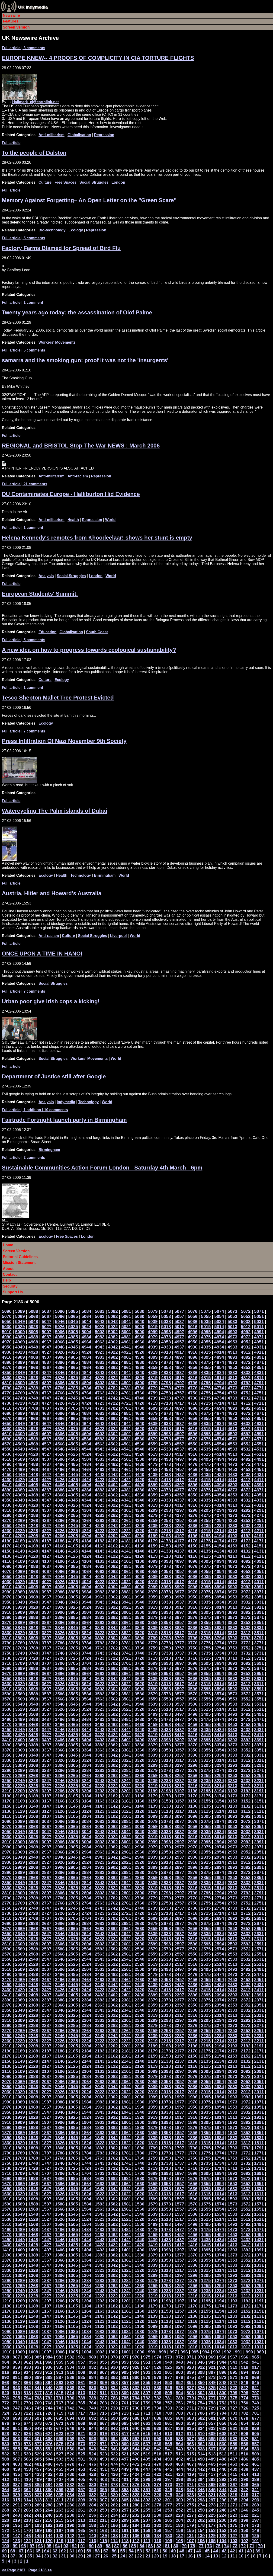 This screenshot has height=2576, width=273. Describe the element at coordinates (259, 1387) in the screenshot. I see `4771` at that location.